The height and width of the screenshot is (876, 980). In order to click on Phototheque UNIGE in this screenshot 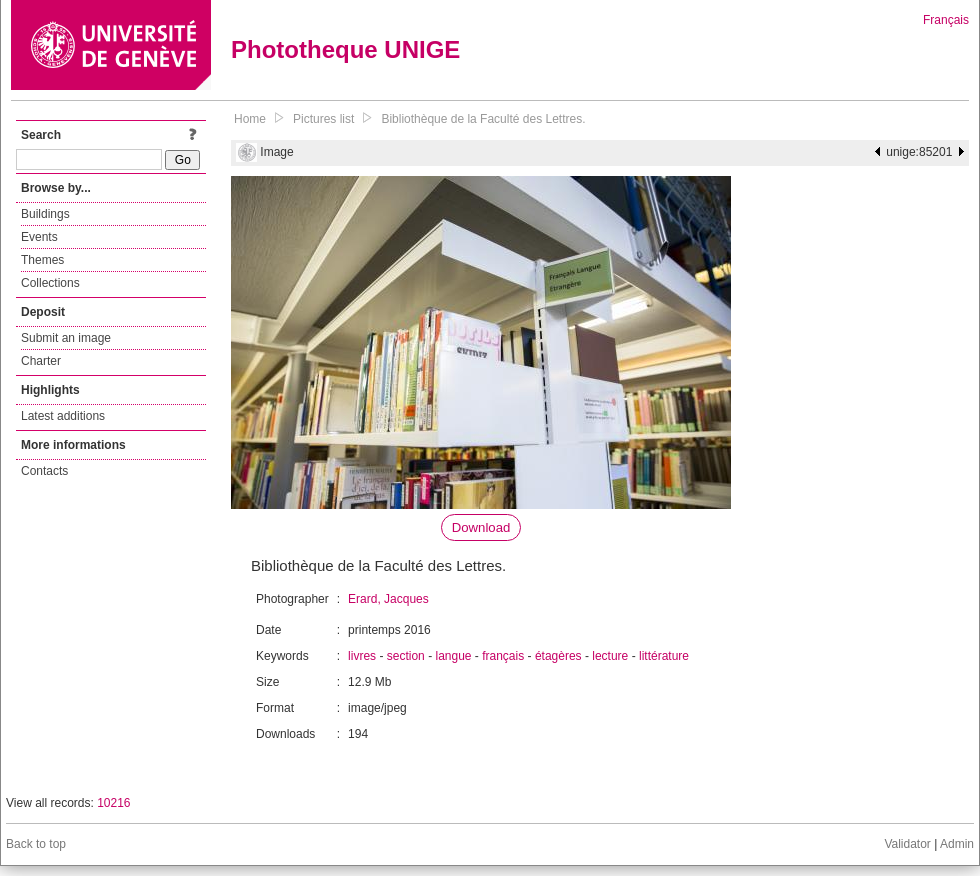, I will do `click(345, 49)`.